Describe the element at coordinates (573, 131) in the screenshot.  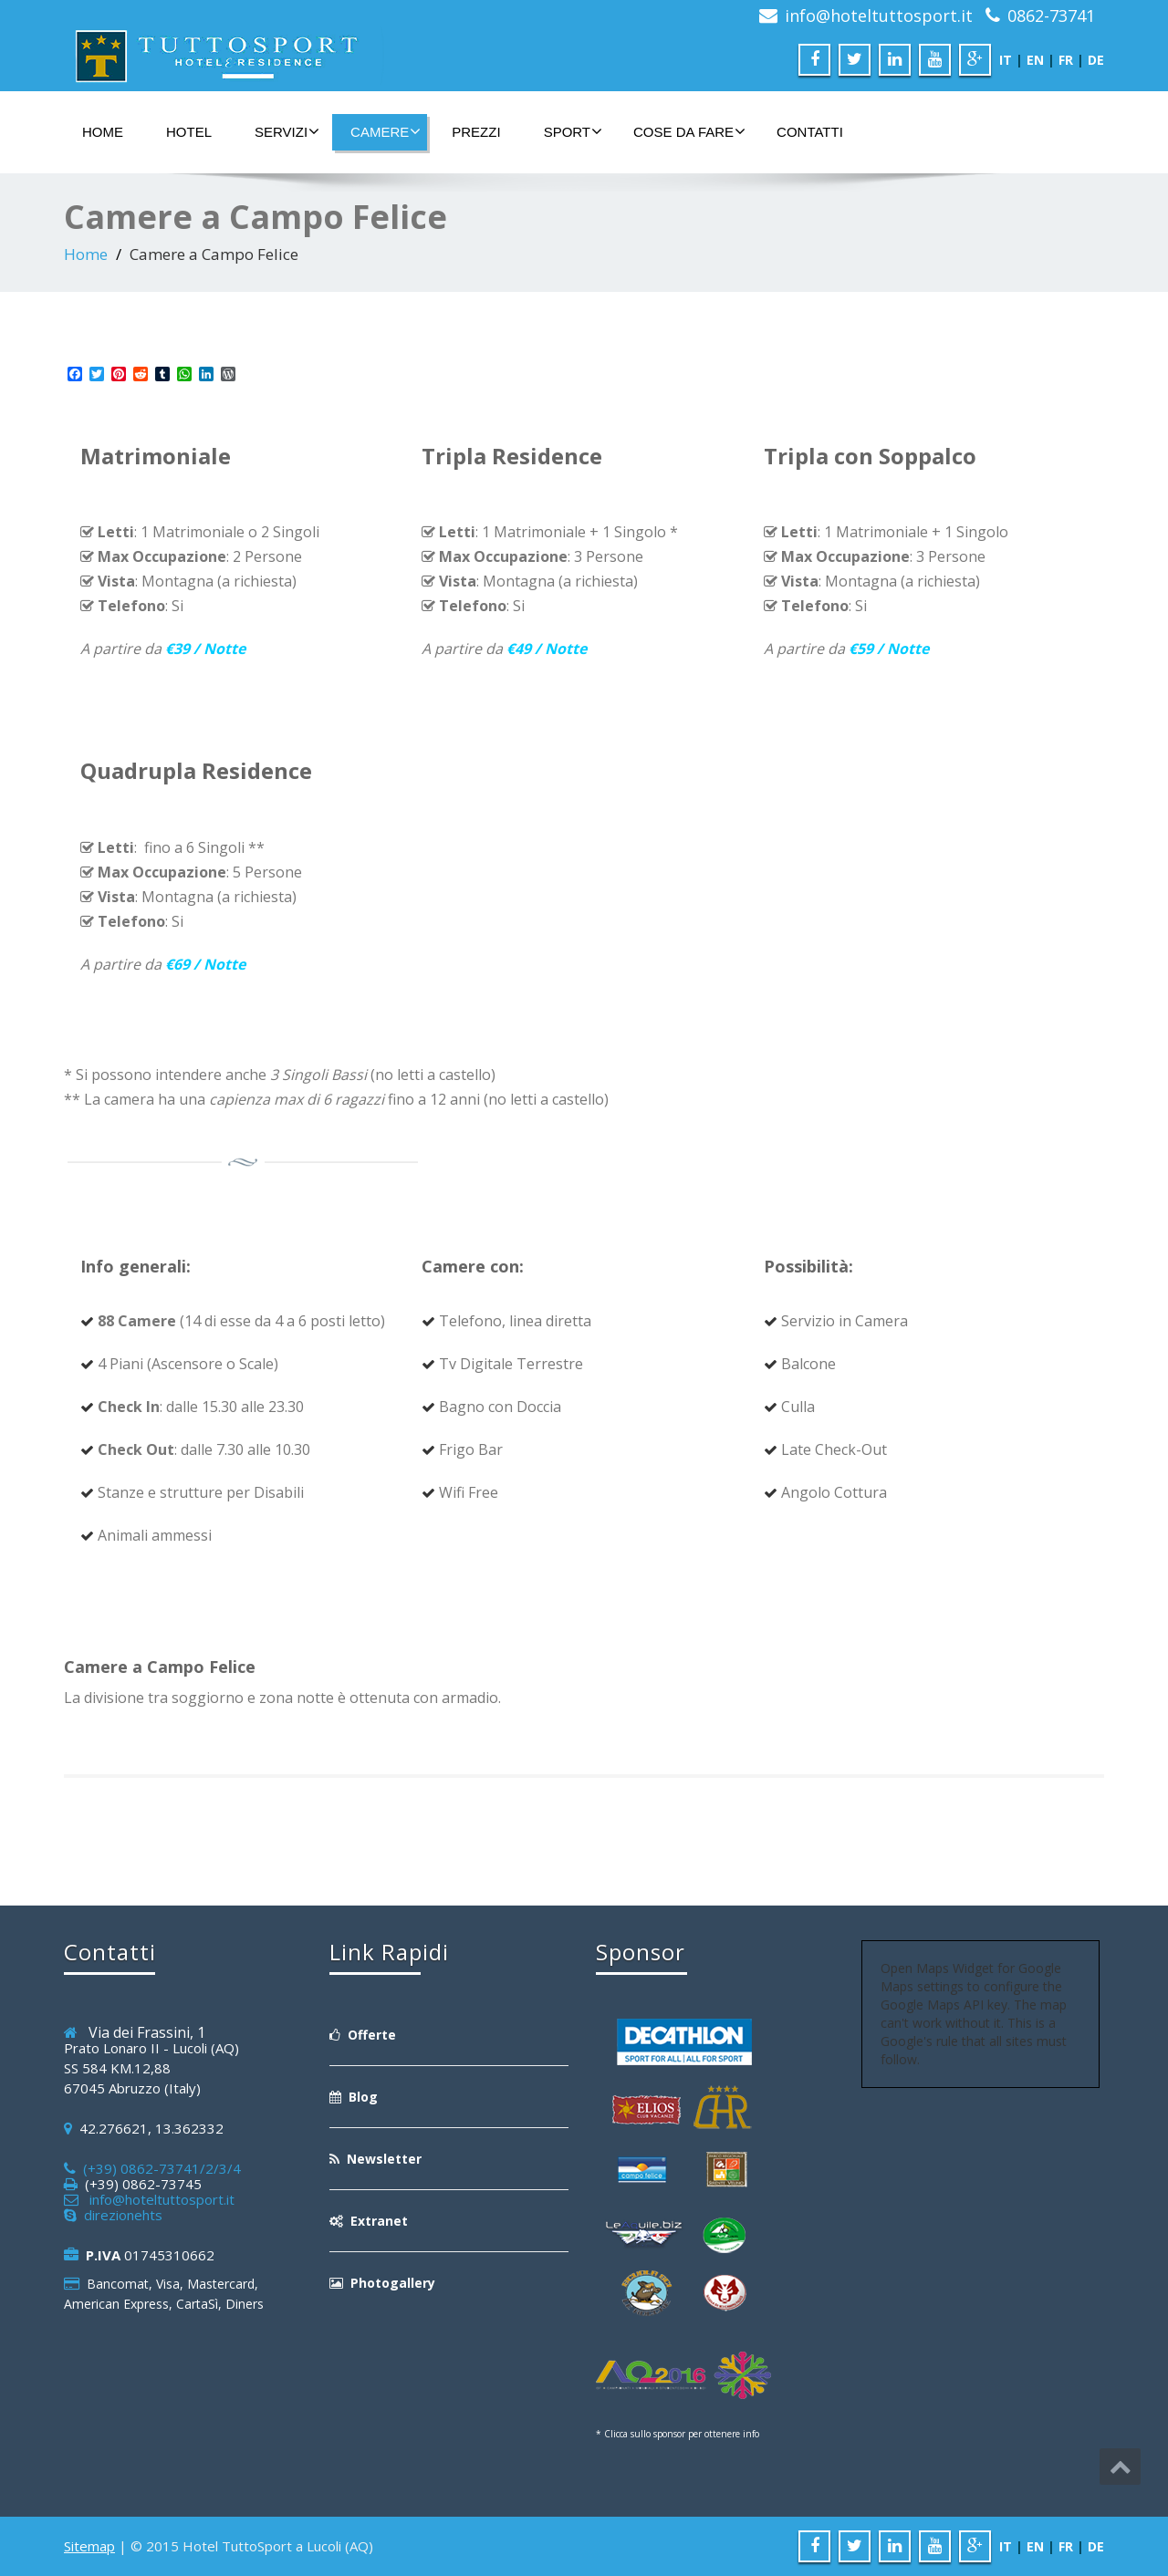
I see `Sport` at that location.